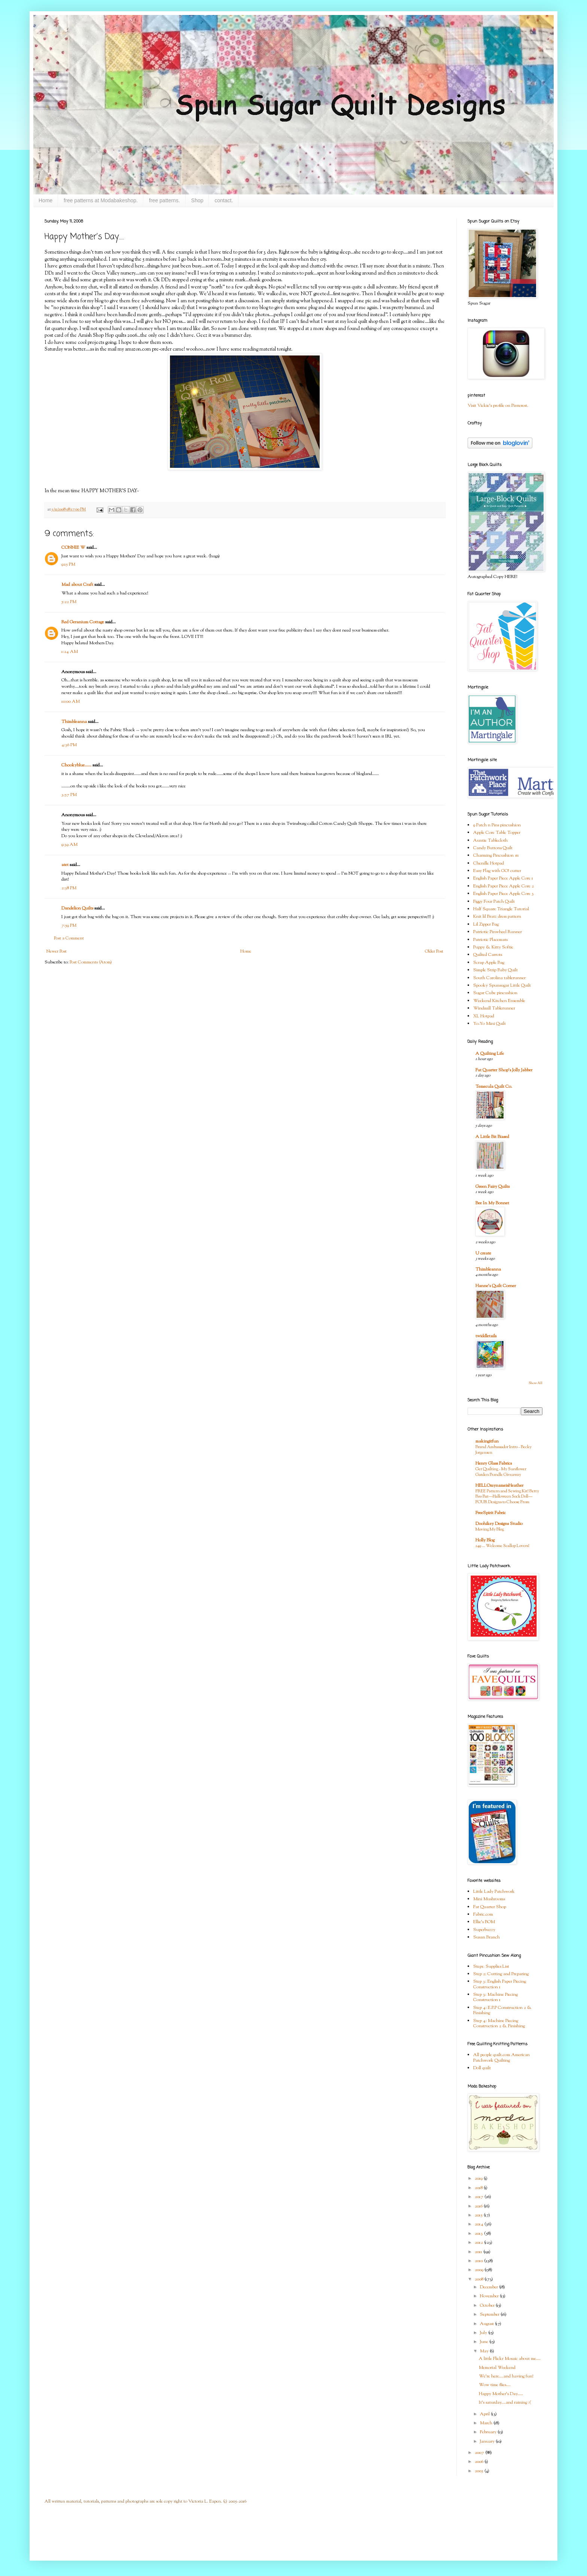 The image size is (587, 2576). Describe the element at coordinates (488, 2441) in the screenshot. I see `January` at that location.